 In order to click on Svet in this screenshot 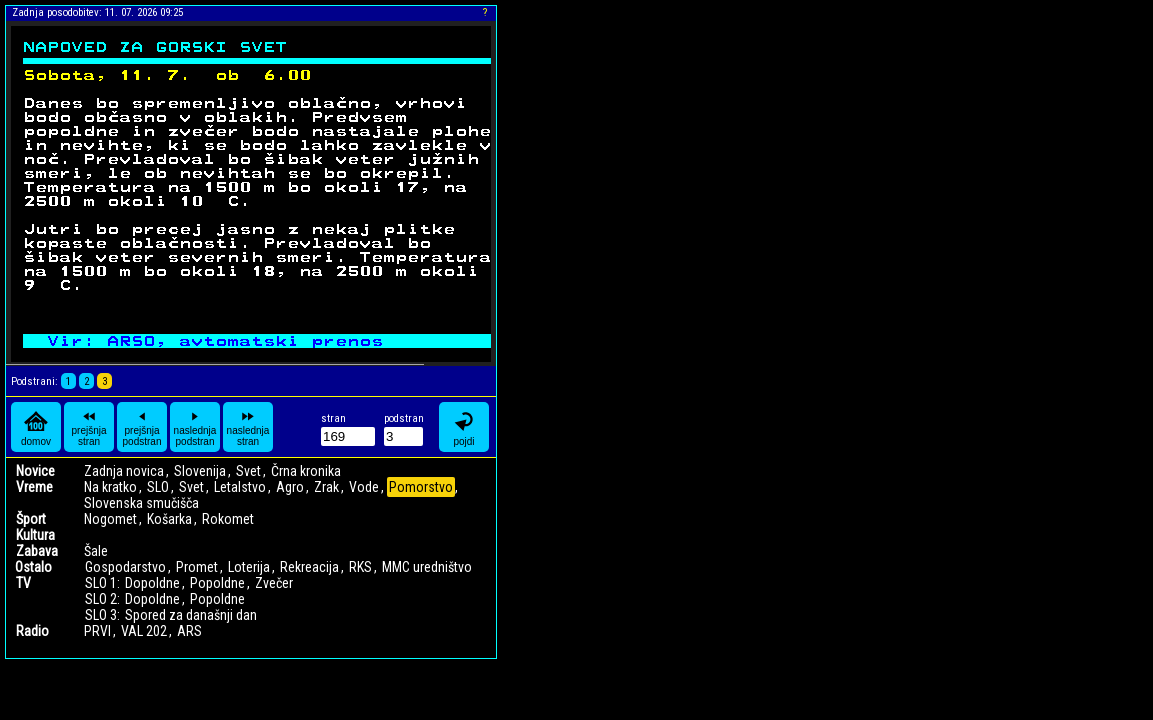, I will do `click(248, 471)`.